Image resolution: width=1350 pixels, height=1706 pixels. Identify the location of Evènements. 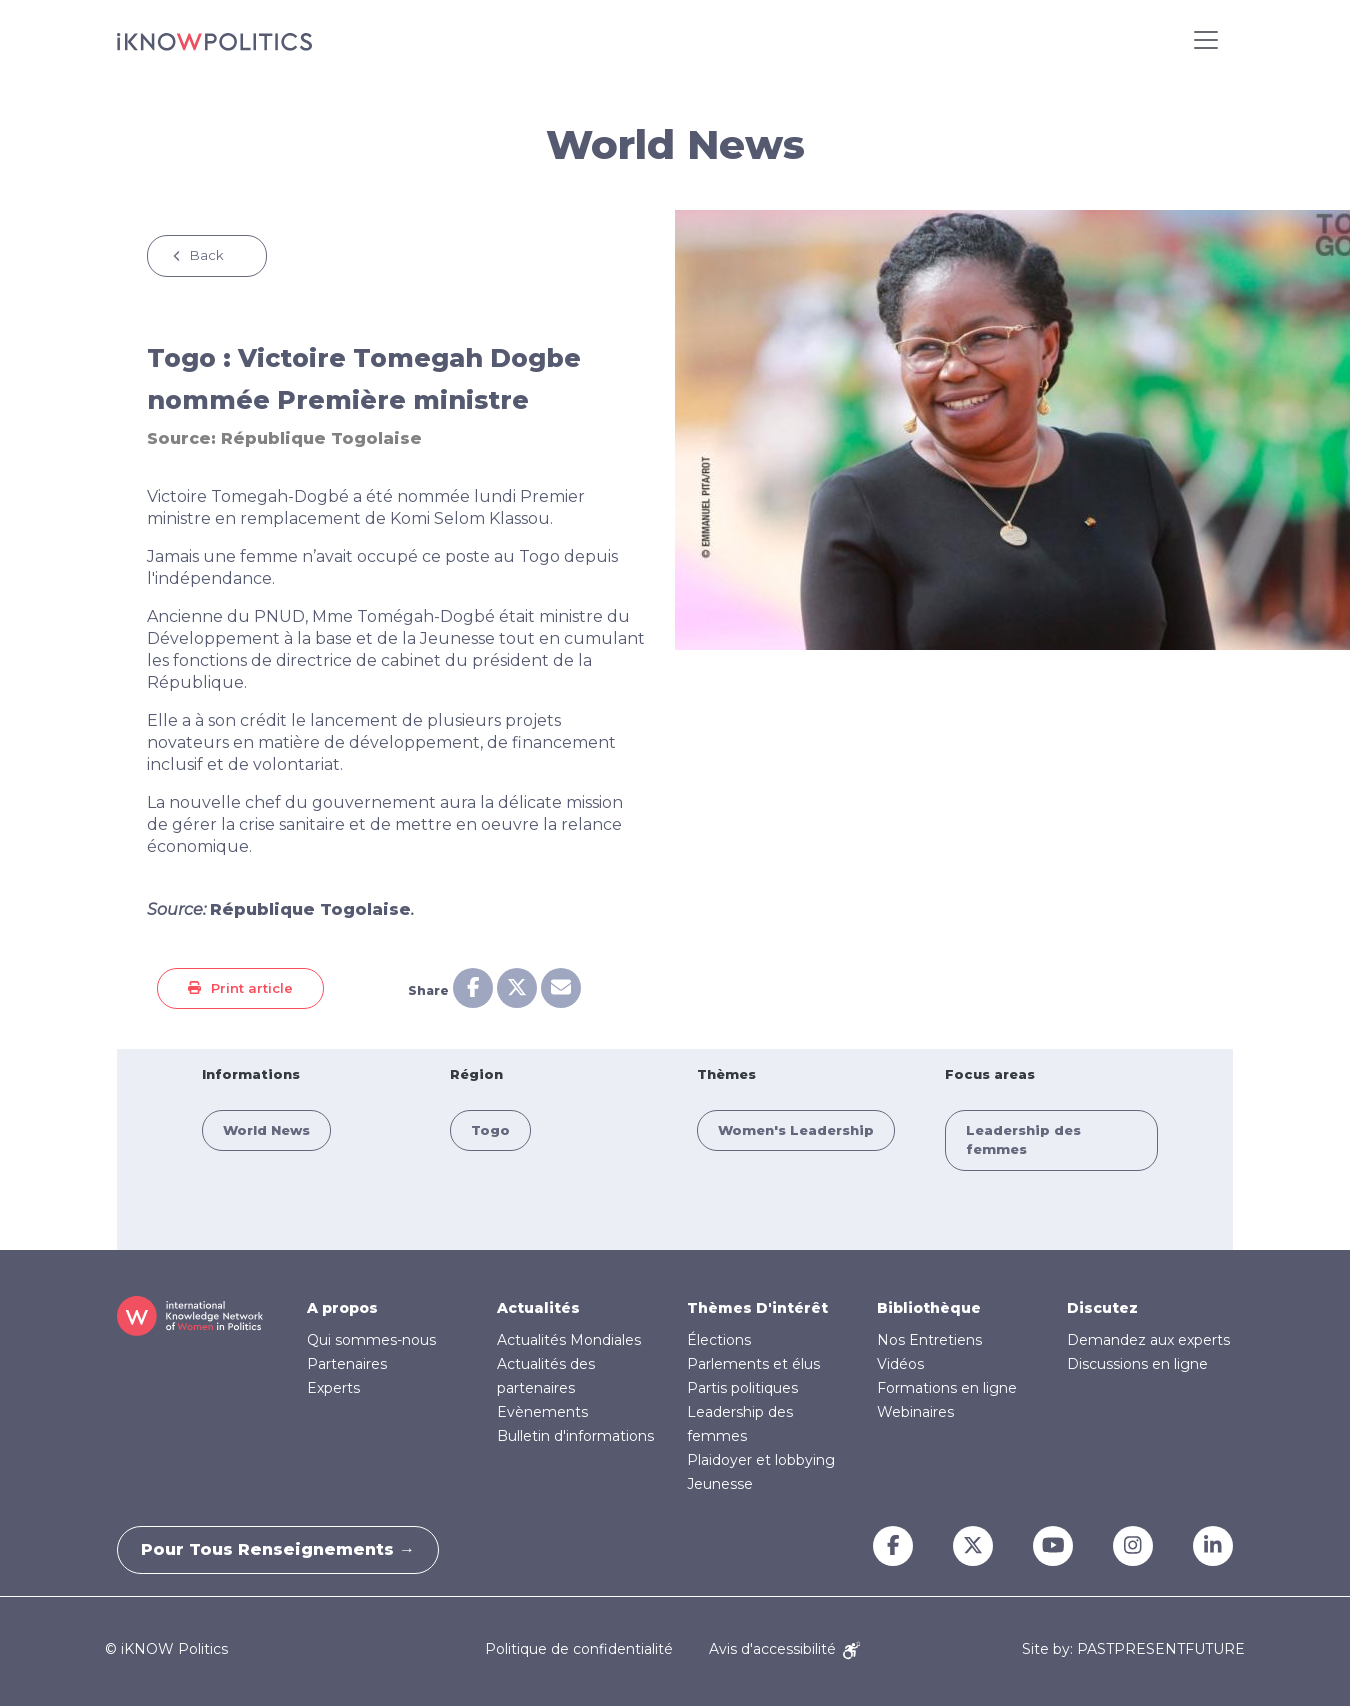
(542, 1412).